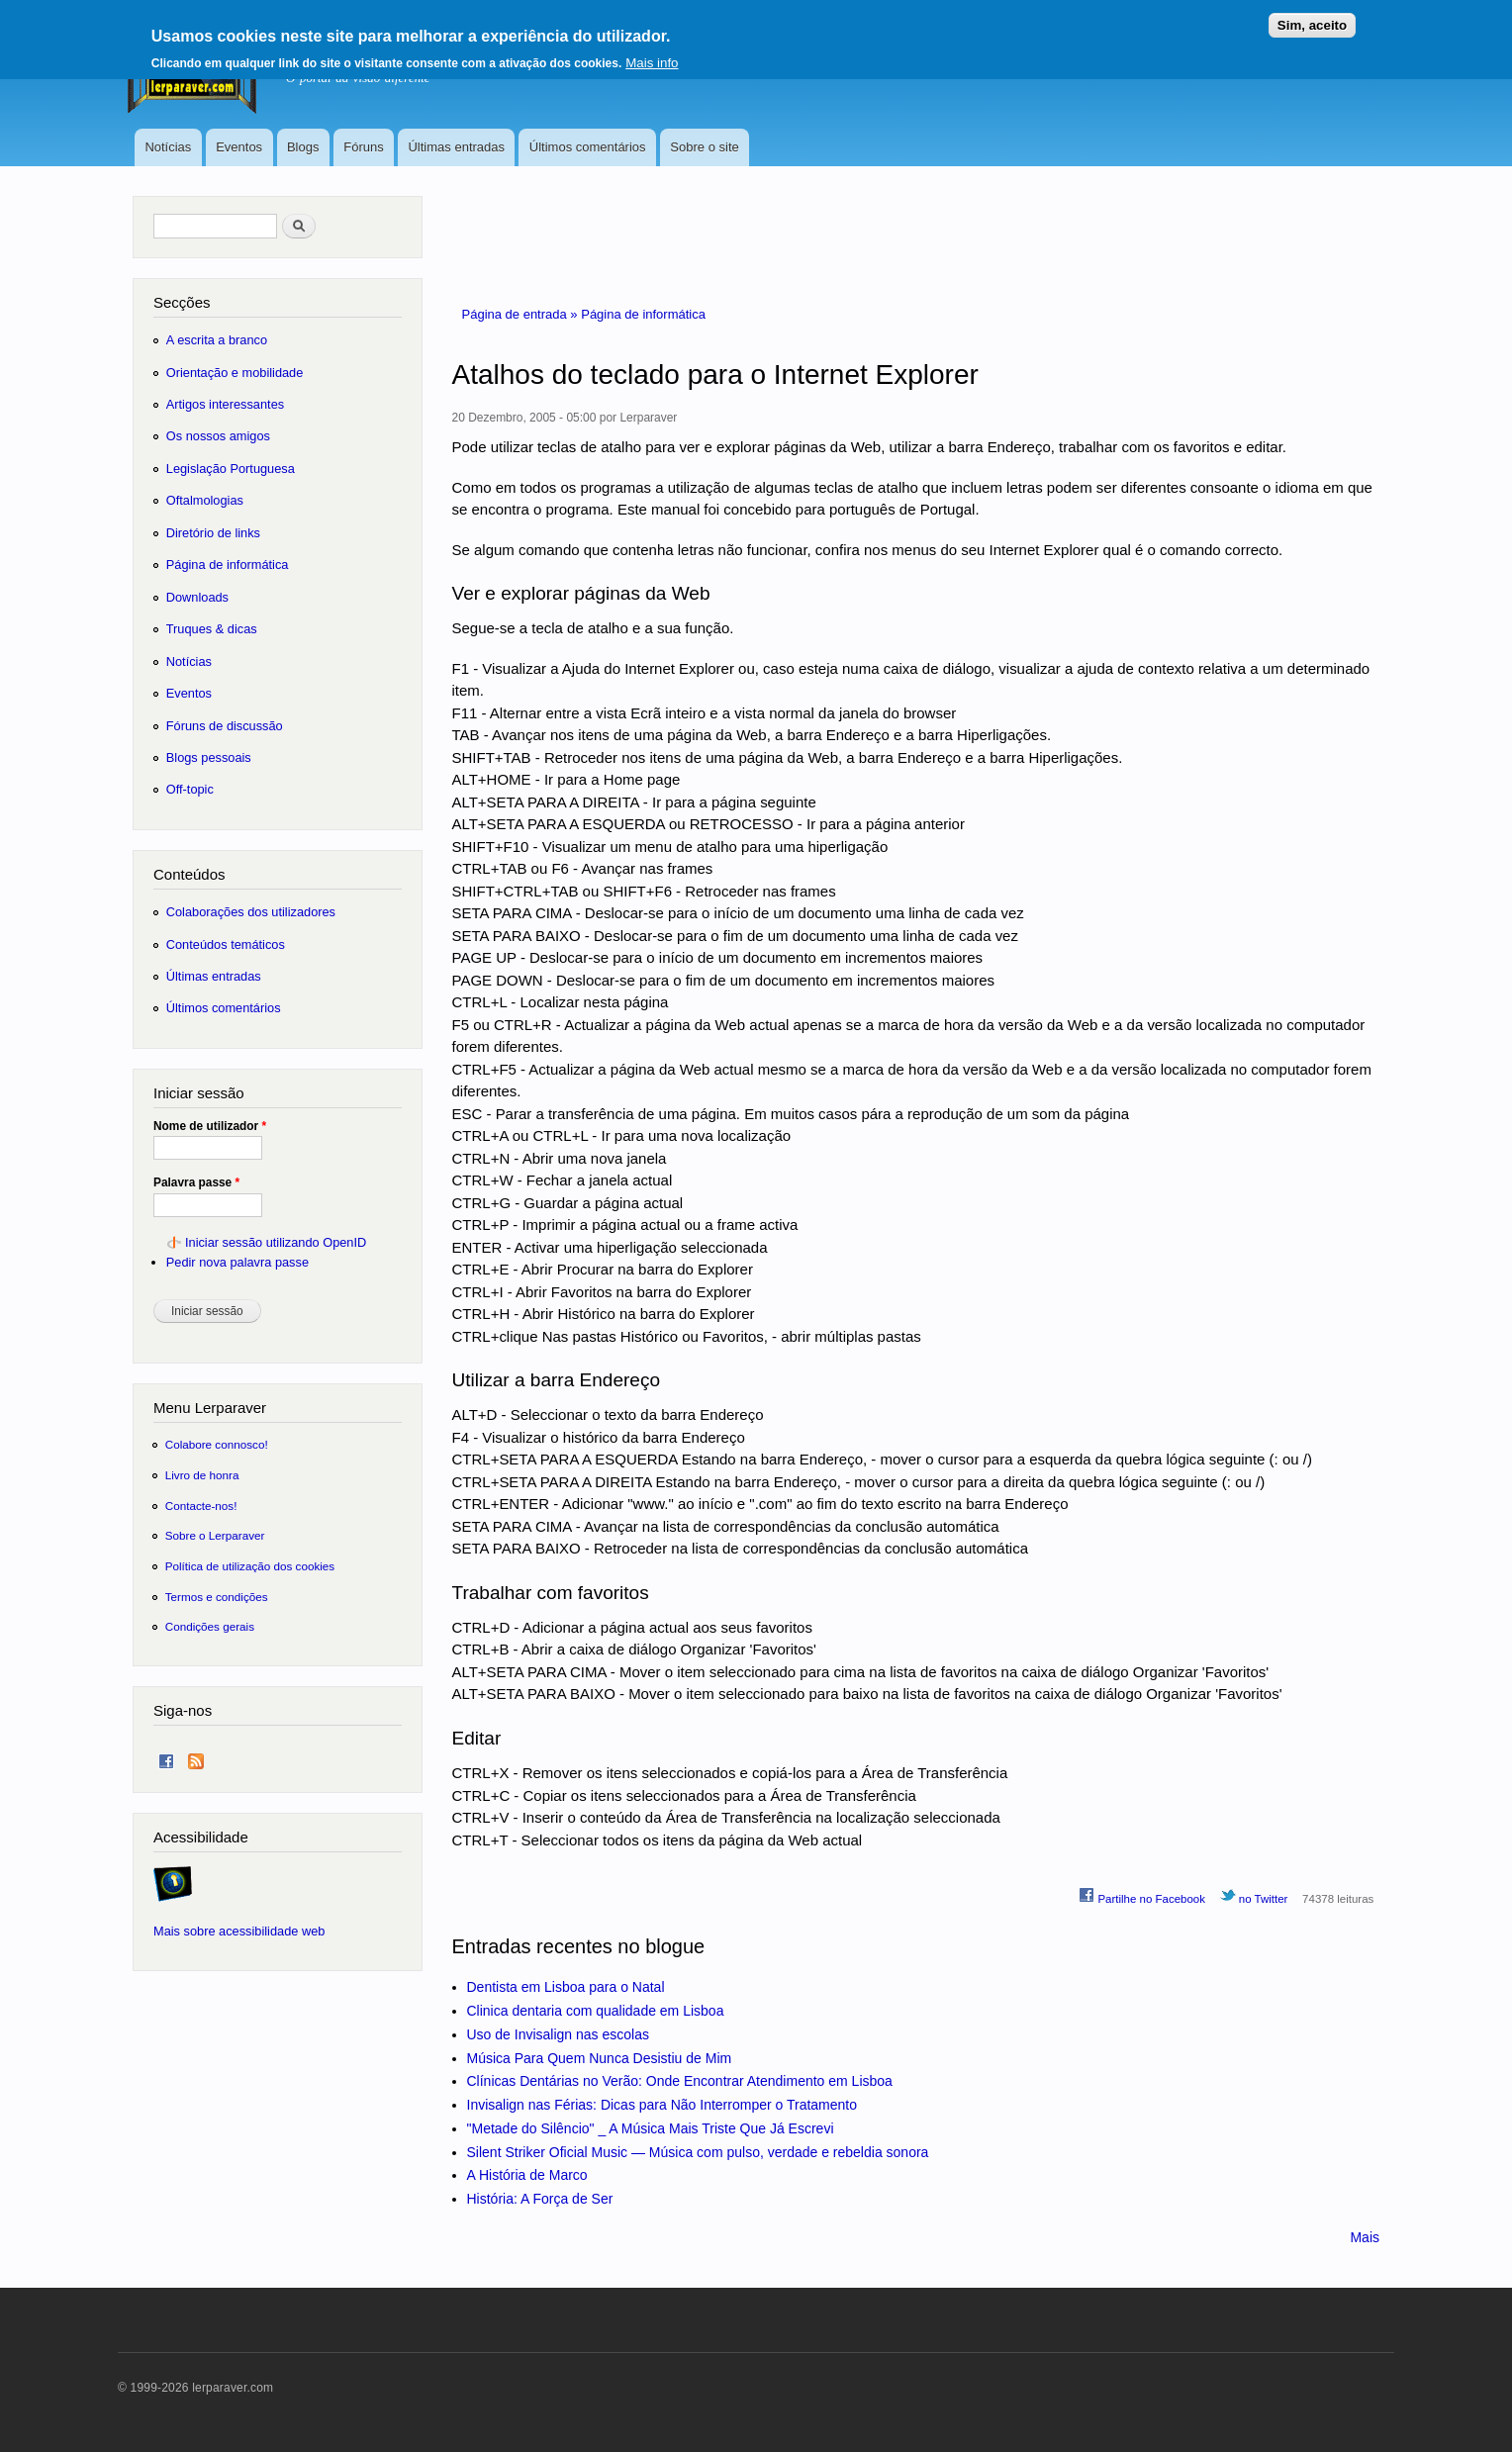  I want to click on Partilhe no Facebook, so click(1142, 1896).